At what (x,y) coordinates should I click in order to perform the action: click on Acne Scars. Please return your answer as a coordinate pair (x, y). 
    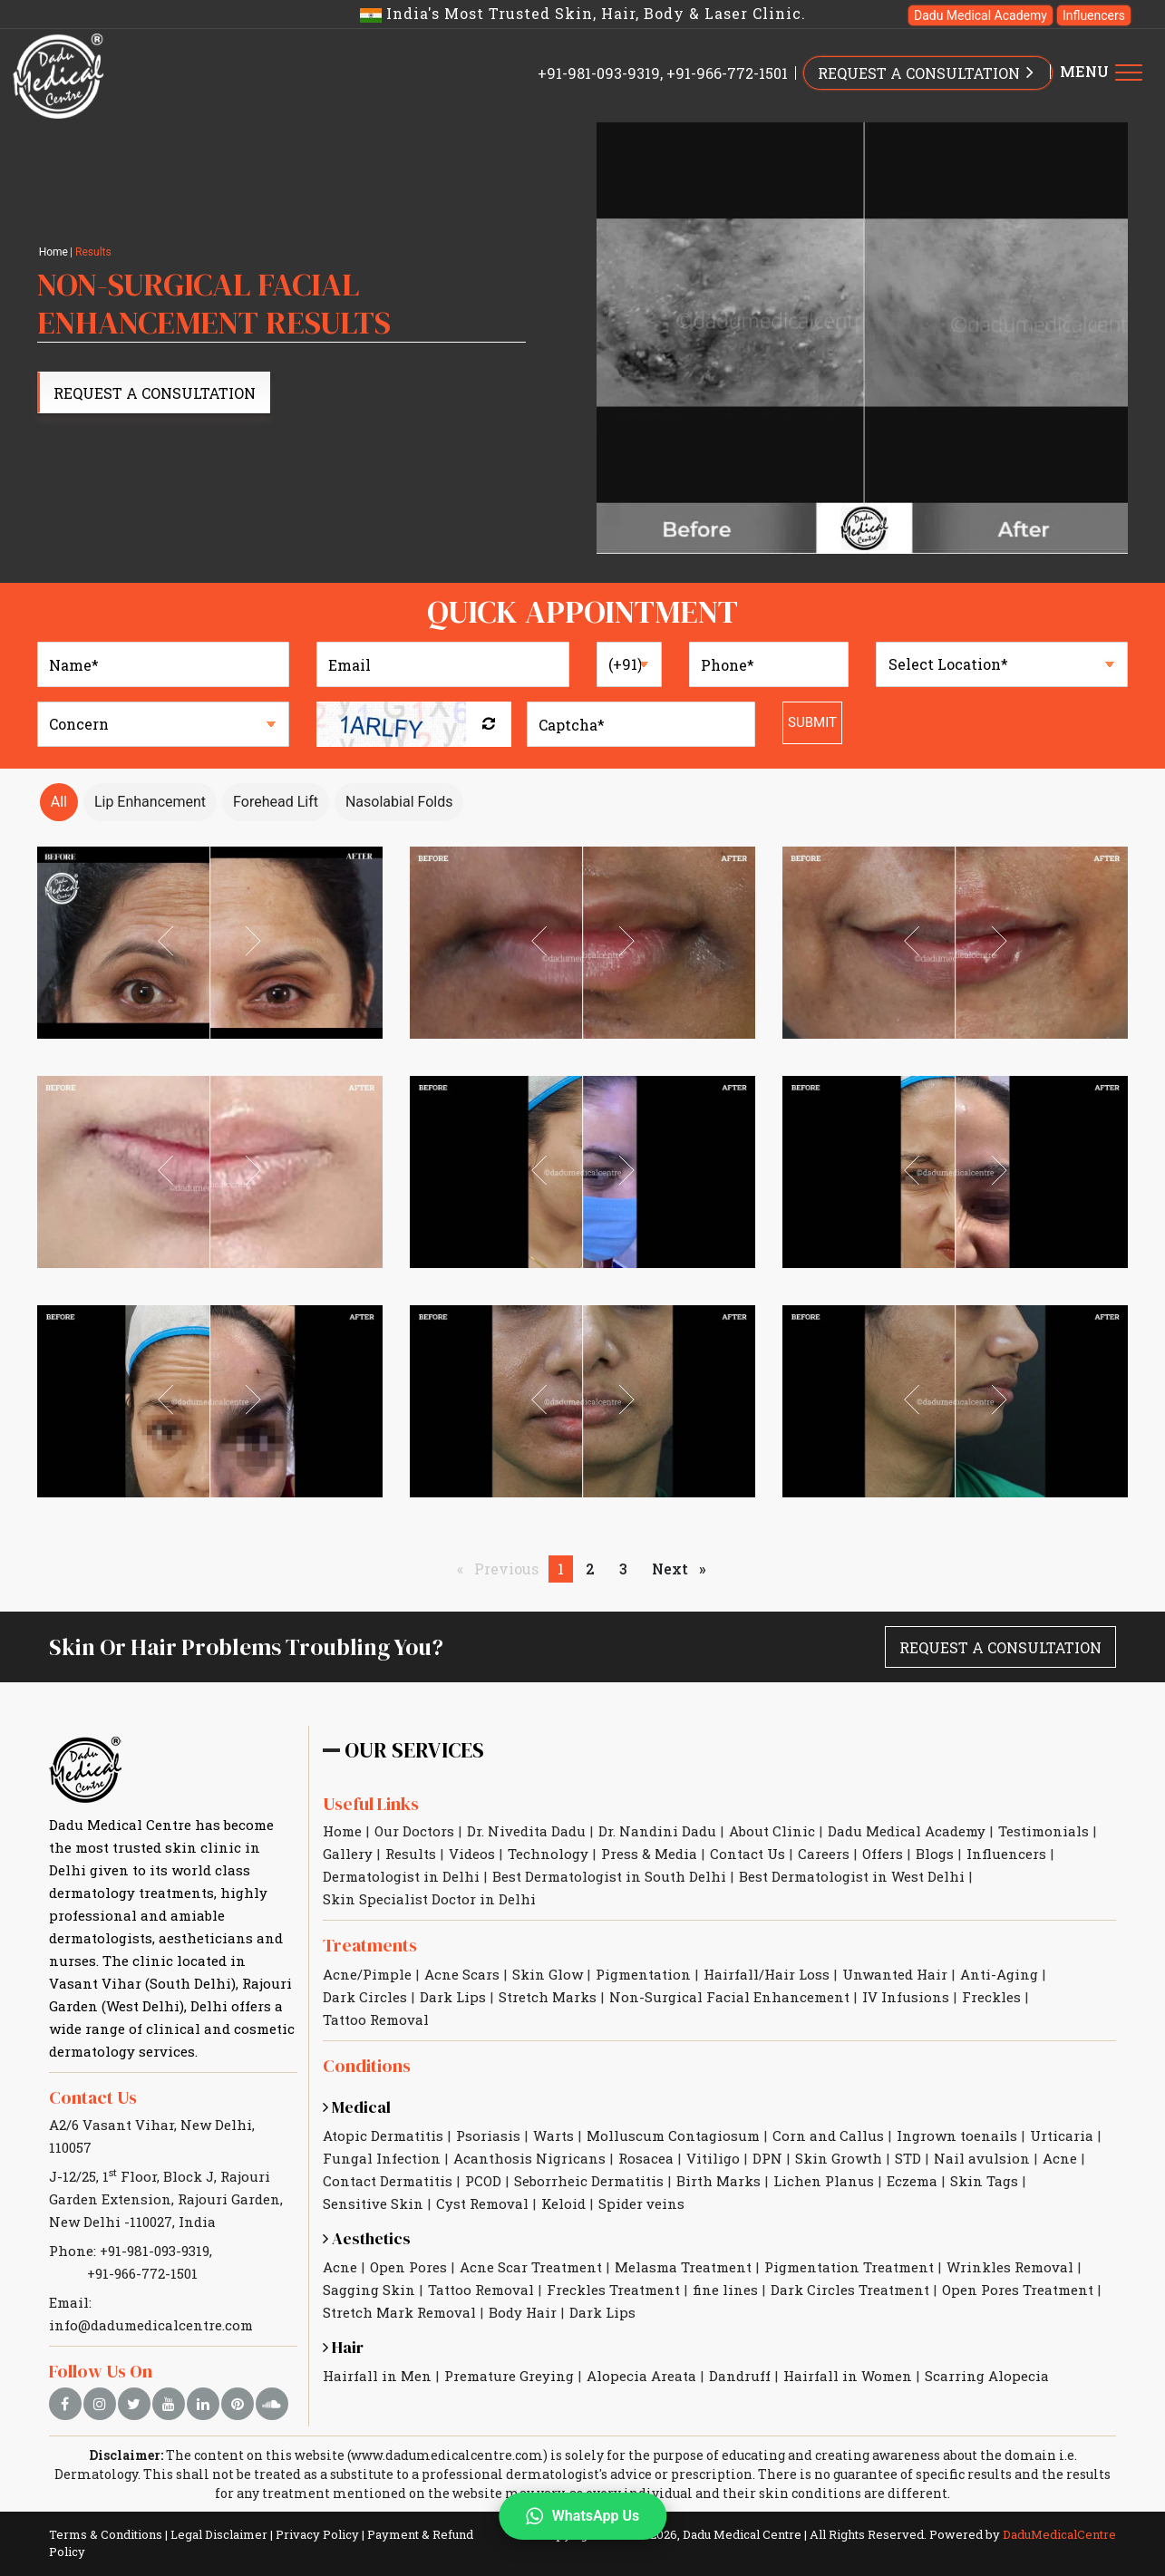
    Looking at the image, I should click on (462, 1974).